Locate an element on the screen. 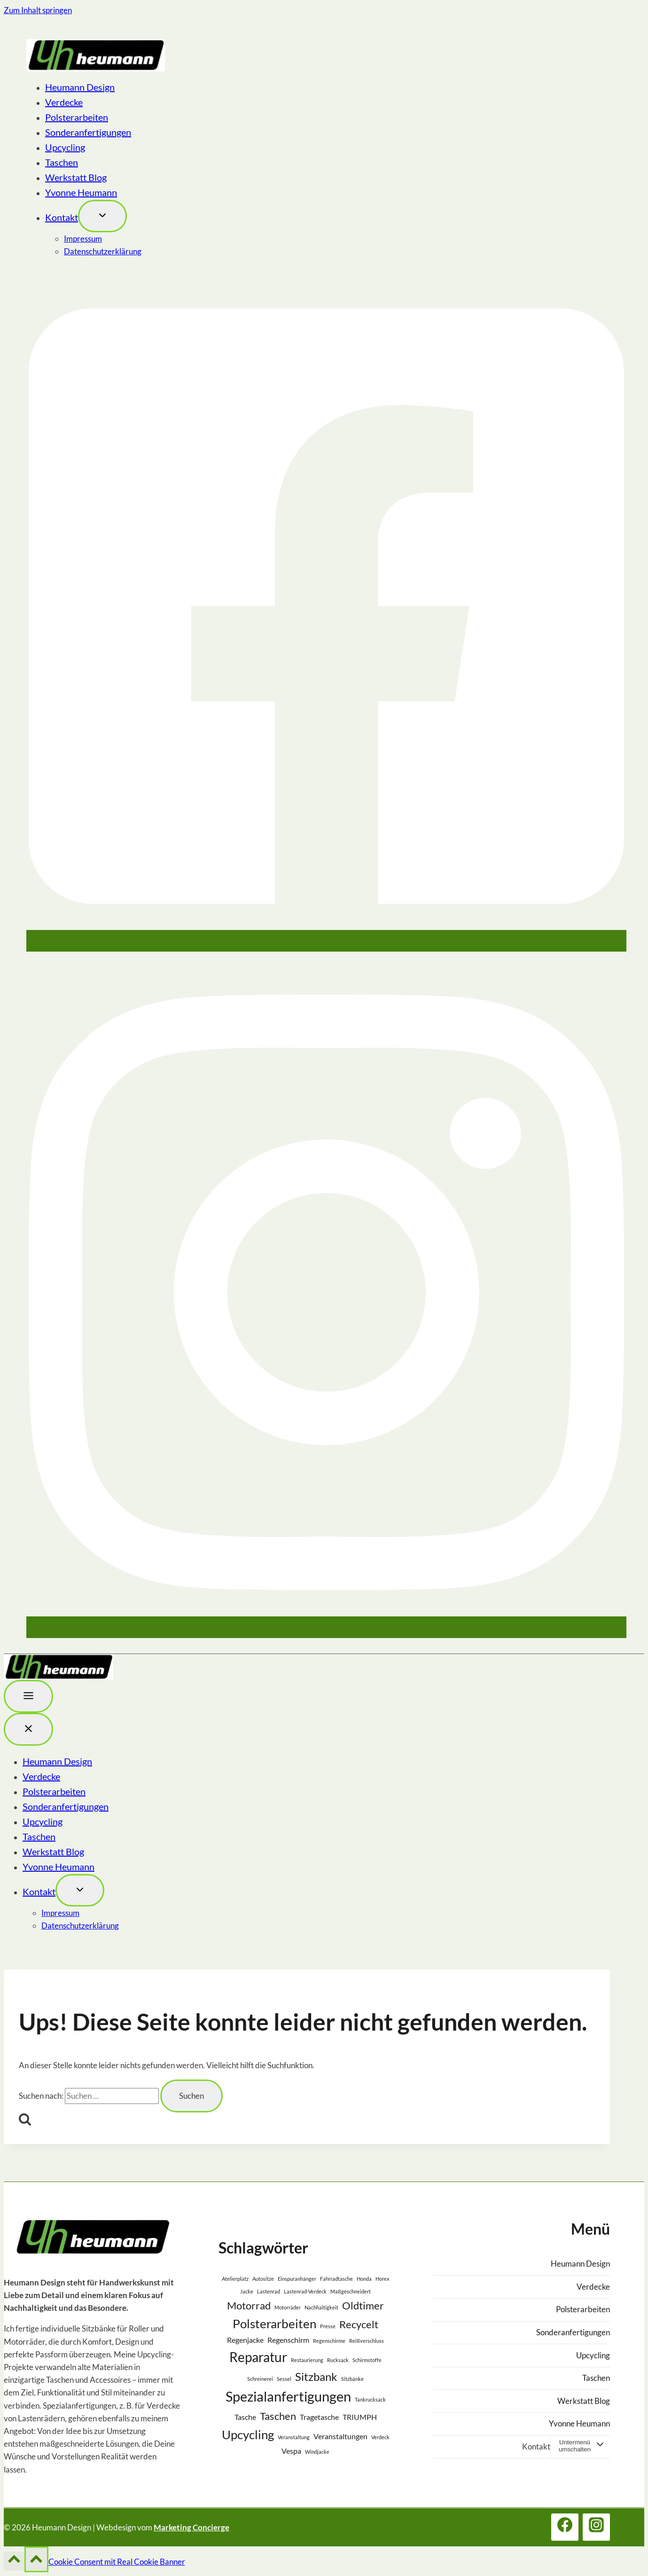 This screenshot has height=2576, width=648. Regenschirm [Regenschirm (2 Einträge)] is located at coordinates (288, 2339).